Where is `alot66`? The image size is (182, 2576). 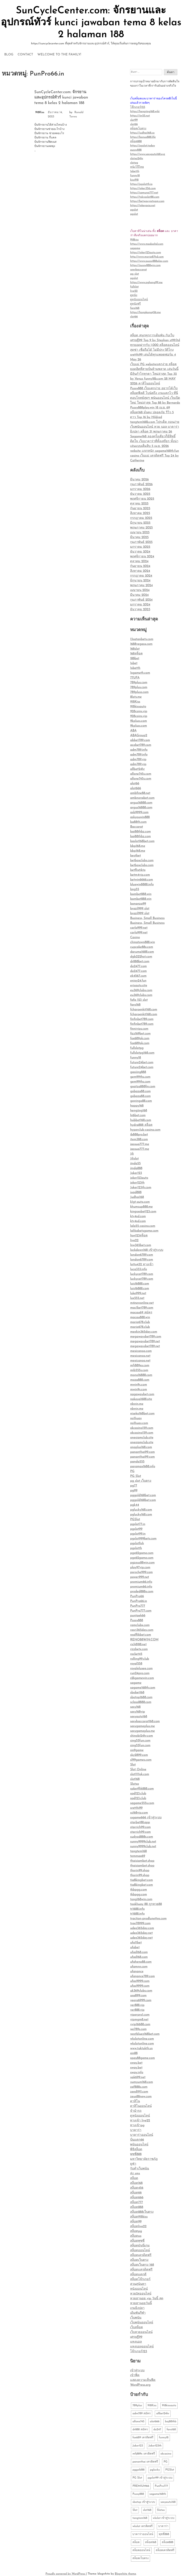
alot66 is located at coordinates (134, 783).